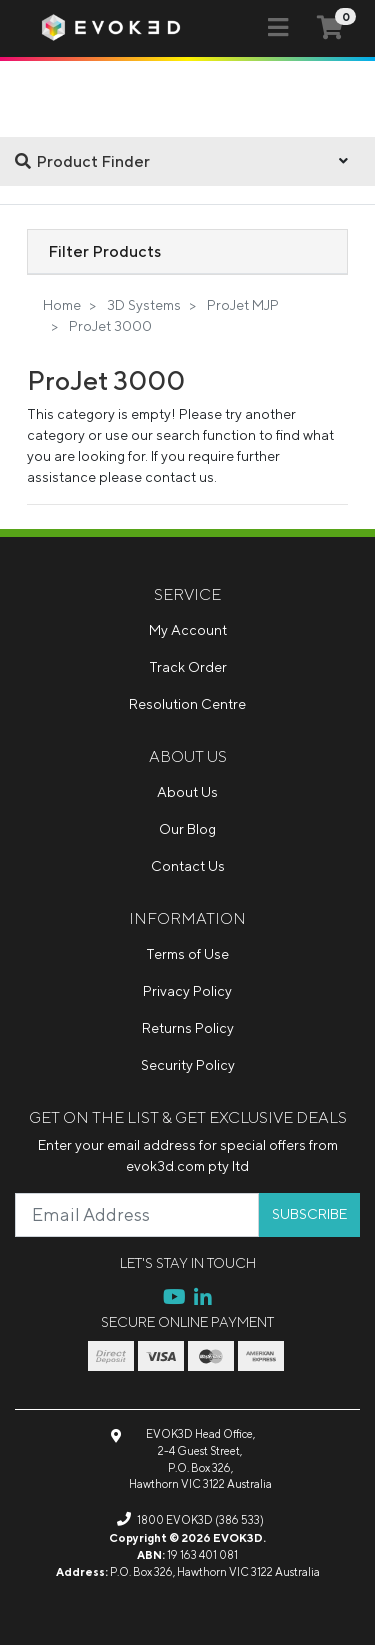 This screenshot has height=1645, width=375. I want to click on Resolution Centre, so click(187, 704).